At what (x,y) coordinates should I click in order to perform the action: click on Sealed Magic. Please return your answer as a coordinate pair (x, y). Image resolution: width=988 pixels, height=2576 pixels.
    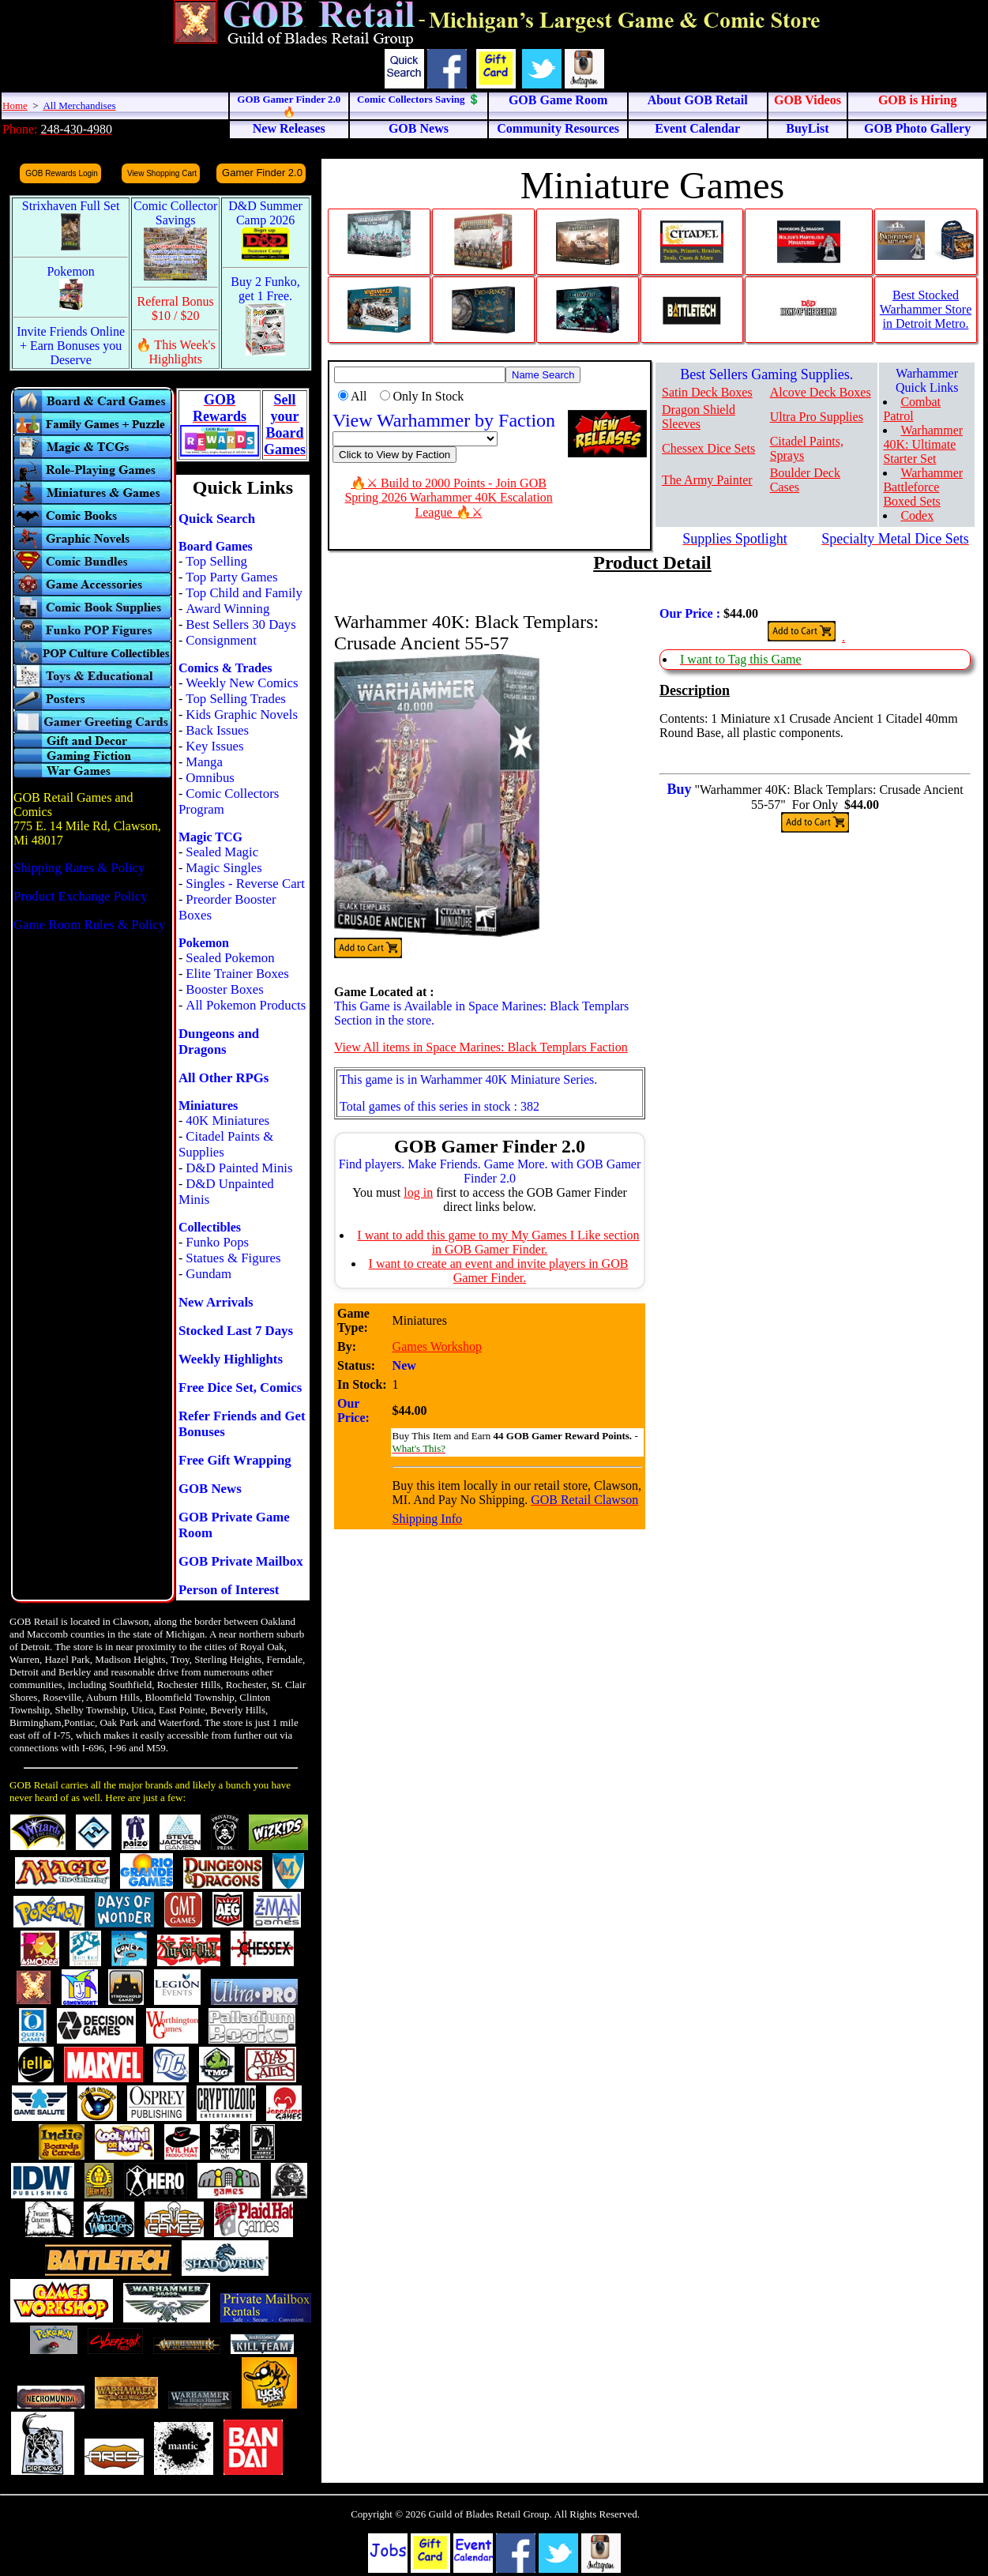
    Looking at the image, I should click on (222, 851).